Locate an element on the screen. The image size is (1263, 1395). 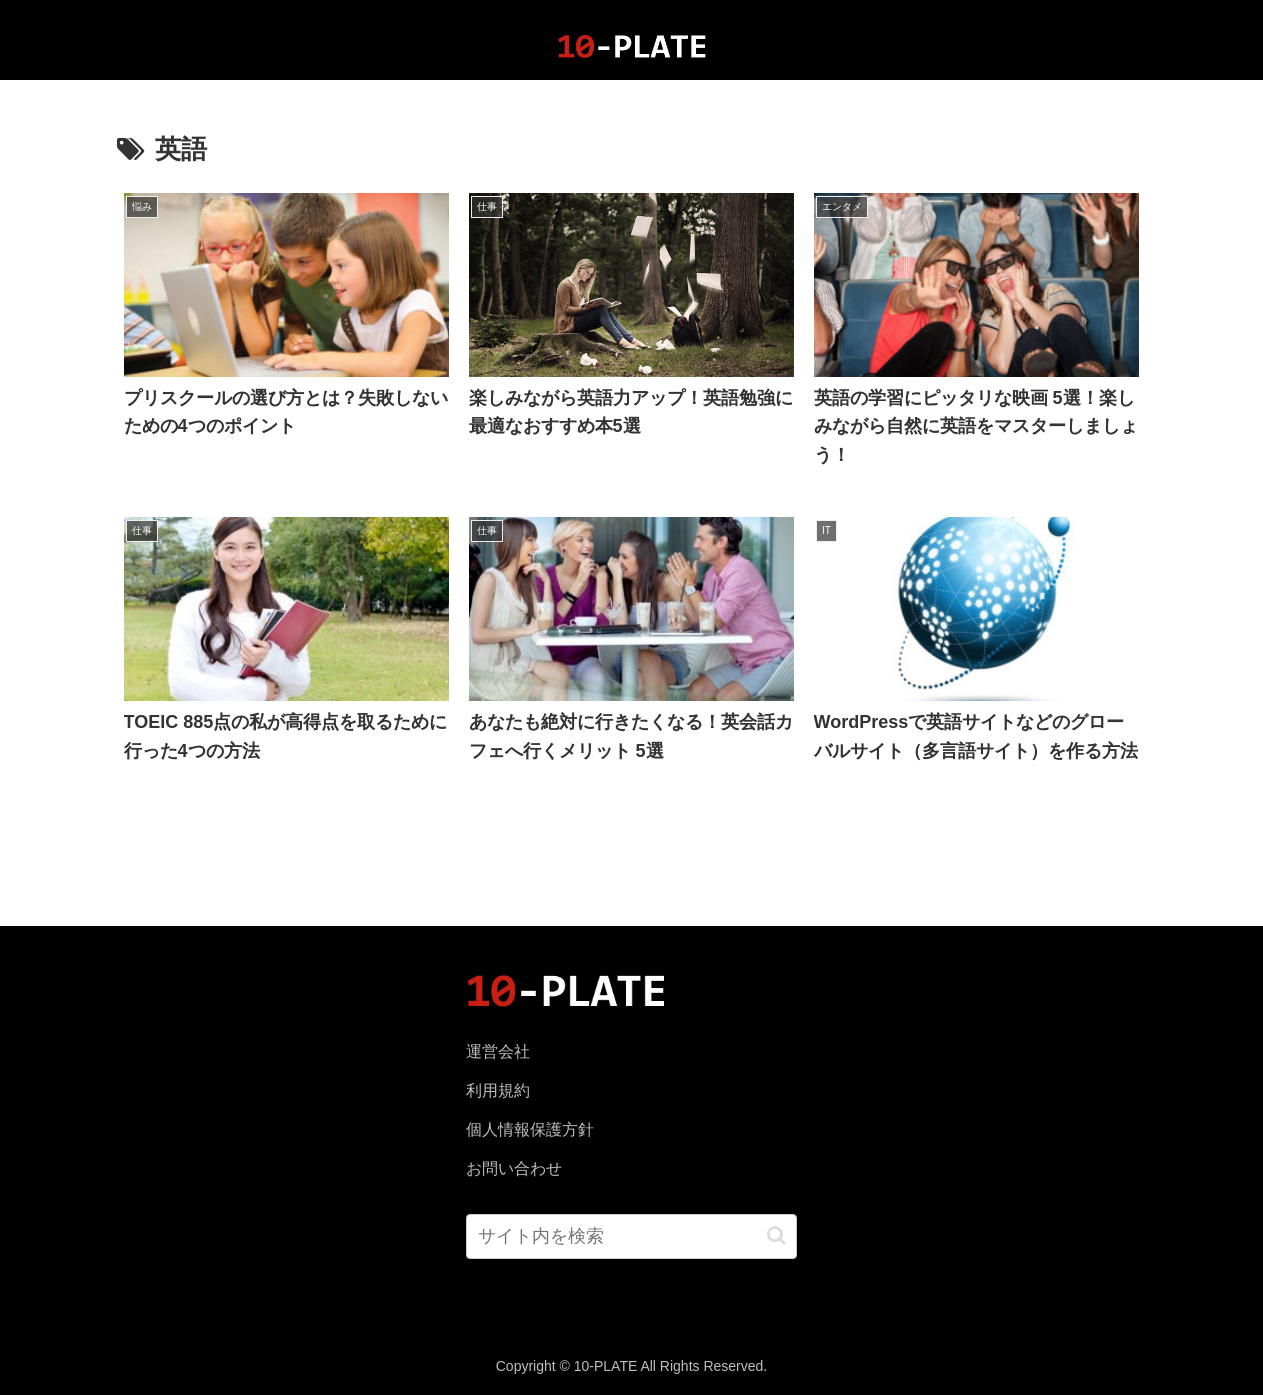
運営会社 is located at coordinates (498, 1051).